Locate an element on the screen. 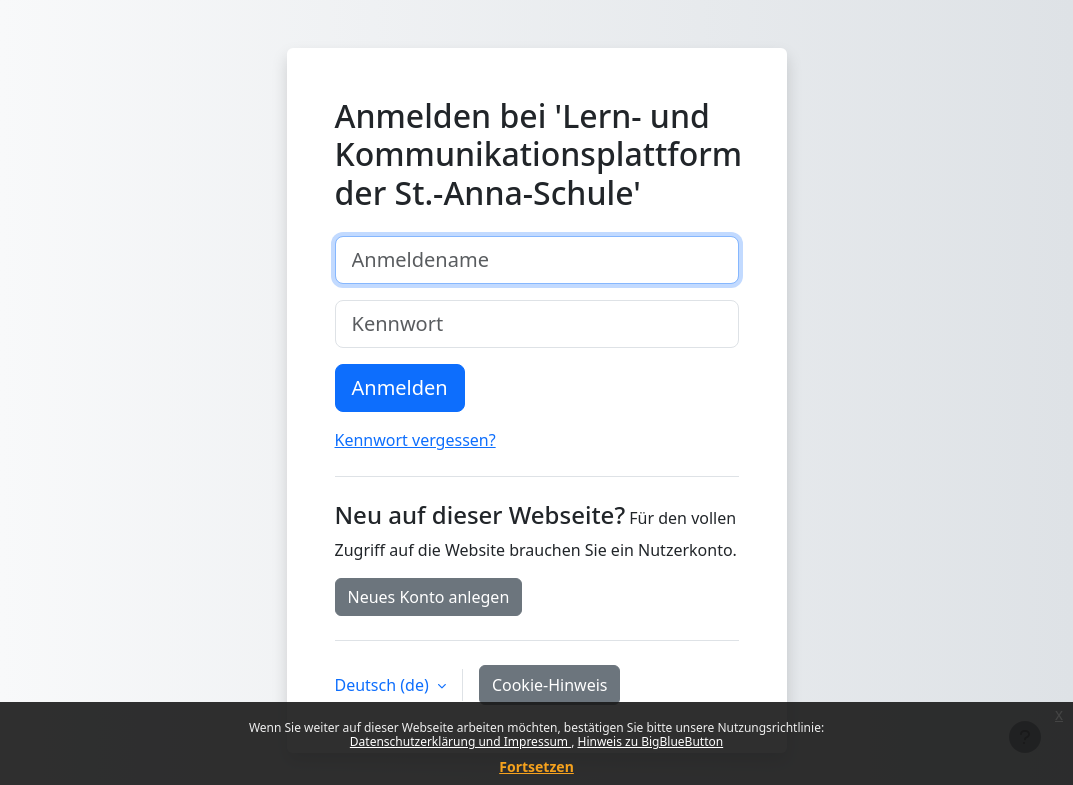  Kennwort vergessen? is located at coordinates (415, 440).